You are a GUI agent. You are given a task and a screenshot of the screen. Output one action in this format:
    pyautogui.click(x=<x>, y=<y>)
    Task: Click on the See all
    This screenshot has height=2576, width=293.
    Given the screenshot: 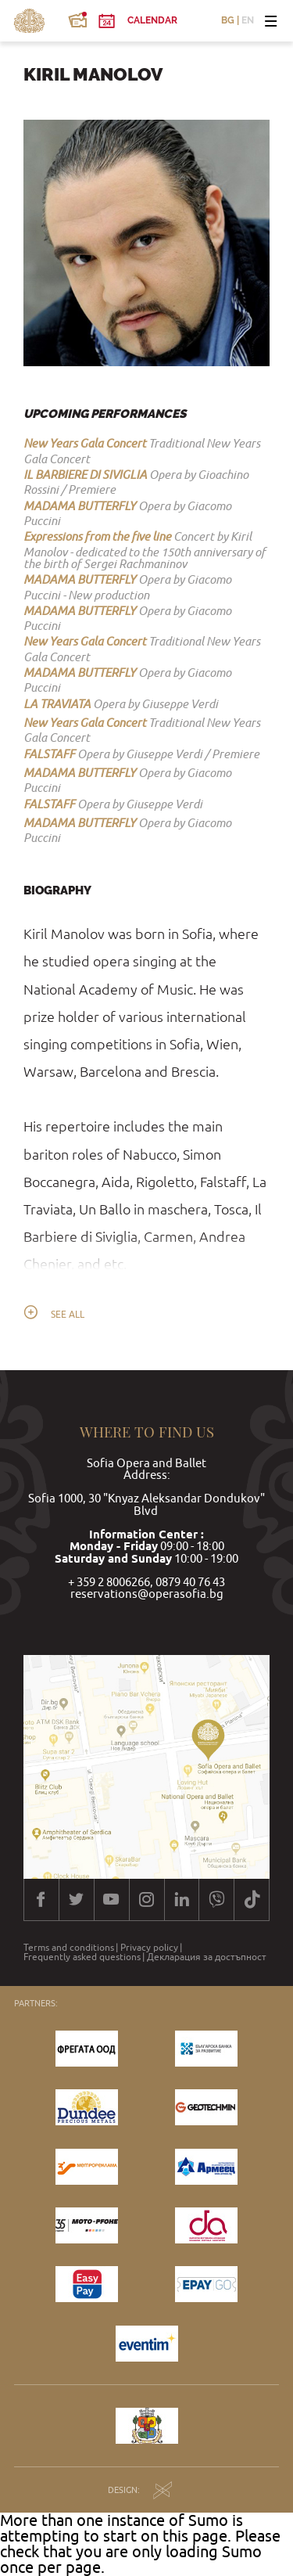 What is the action you would take?
    pyautogui.click(x=67, y=1314)
    